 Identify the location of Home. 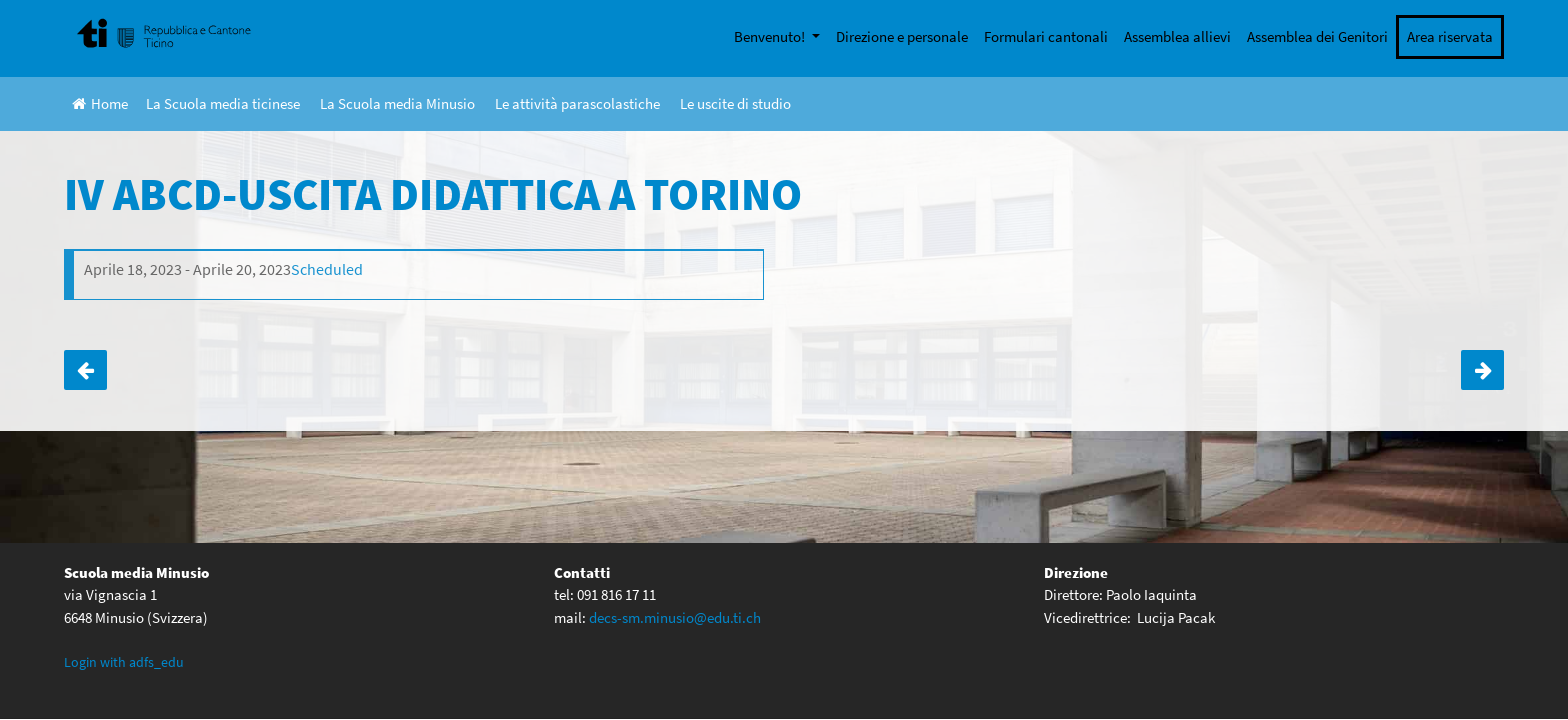
(100, 103).